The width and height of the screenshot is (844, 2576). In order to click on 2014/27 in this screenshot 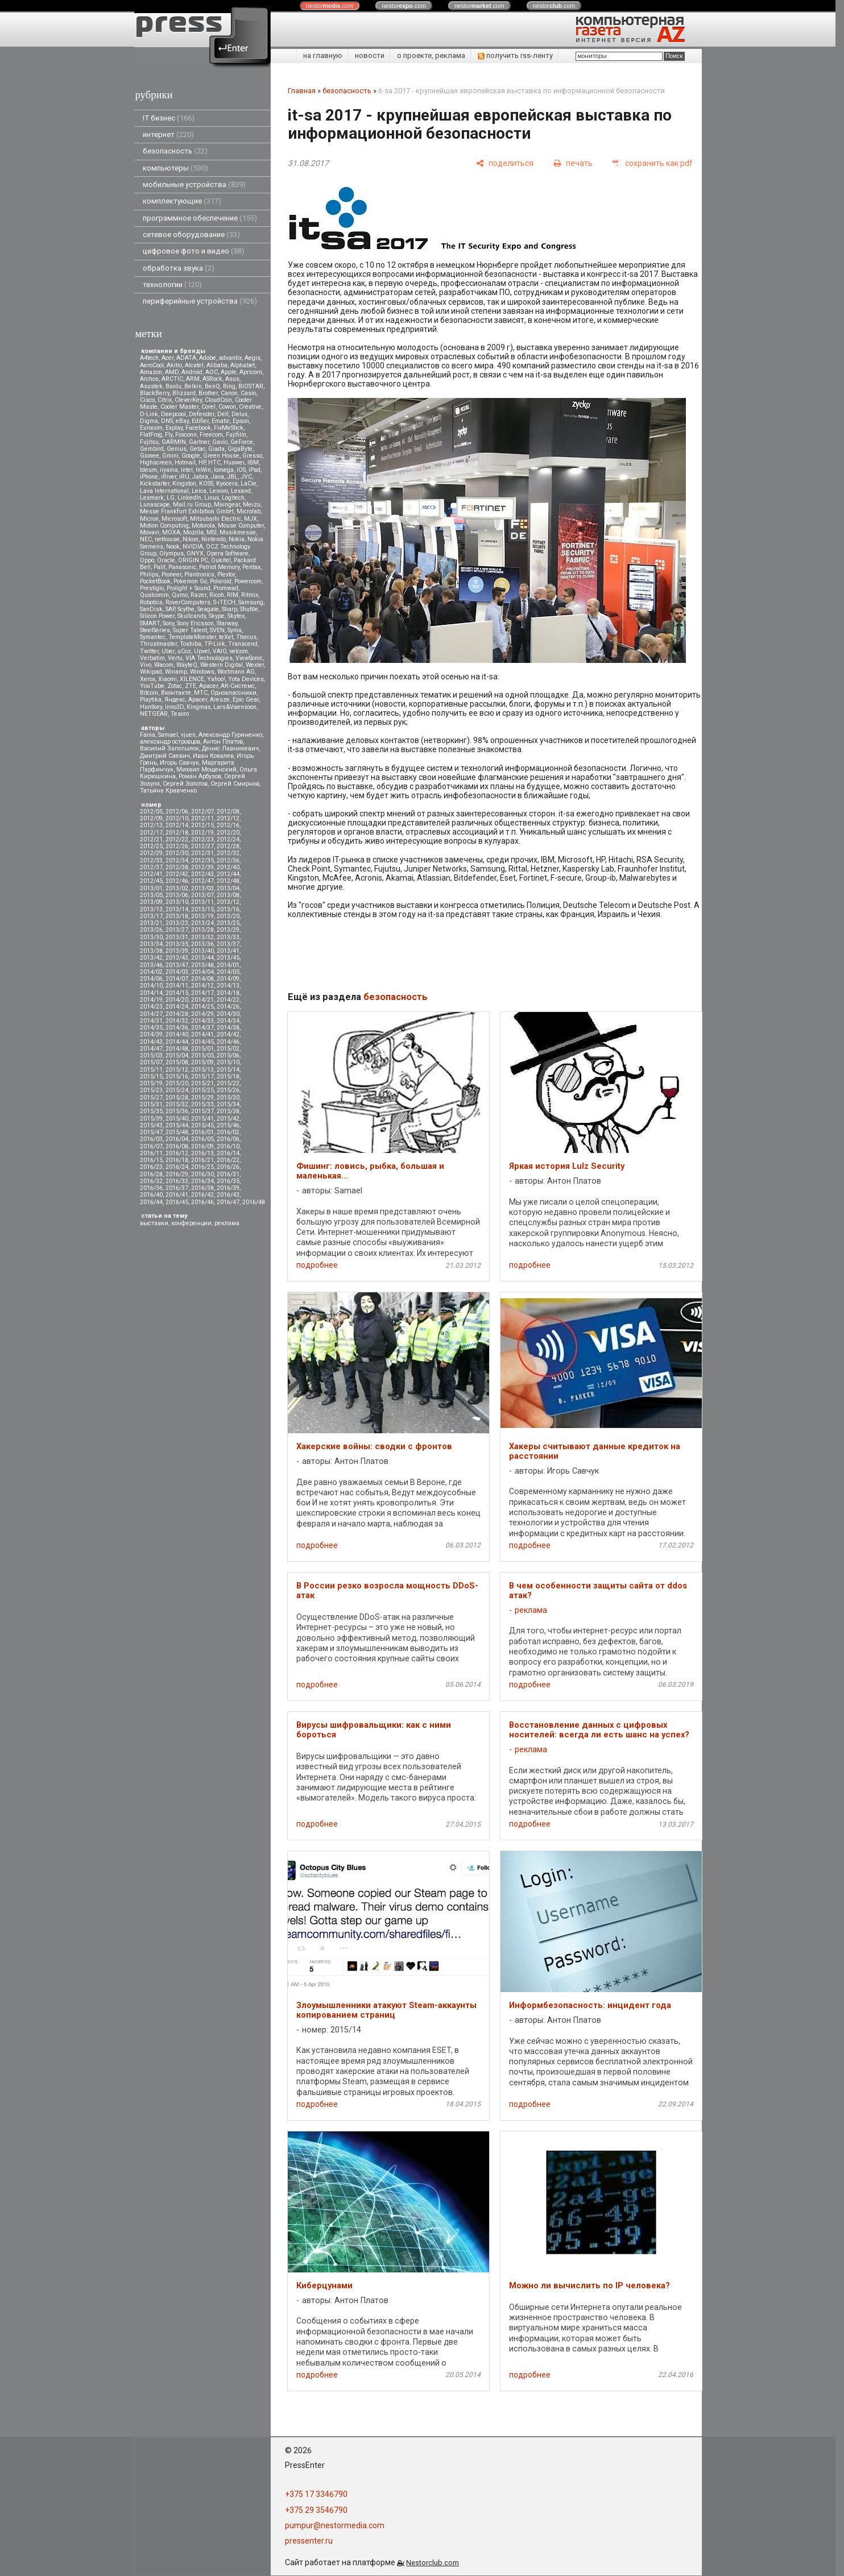, I will do `click(151, 1014)`.